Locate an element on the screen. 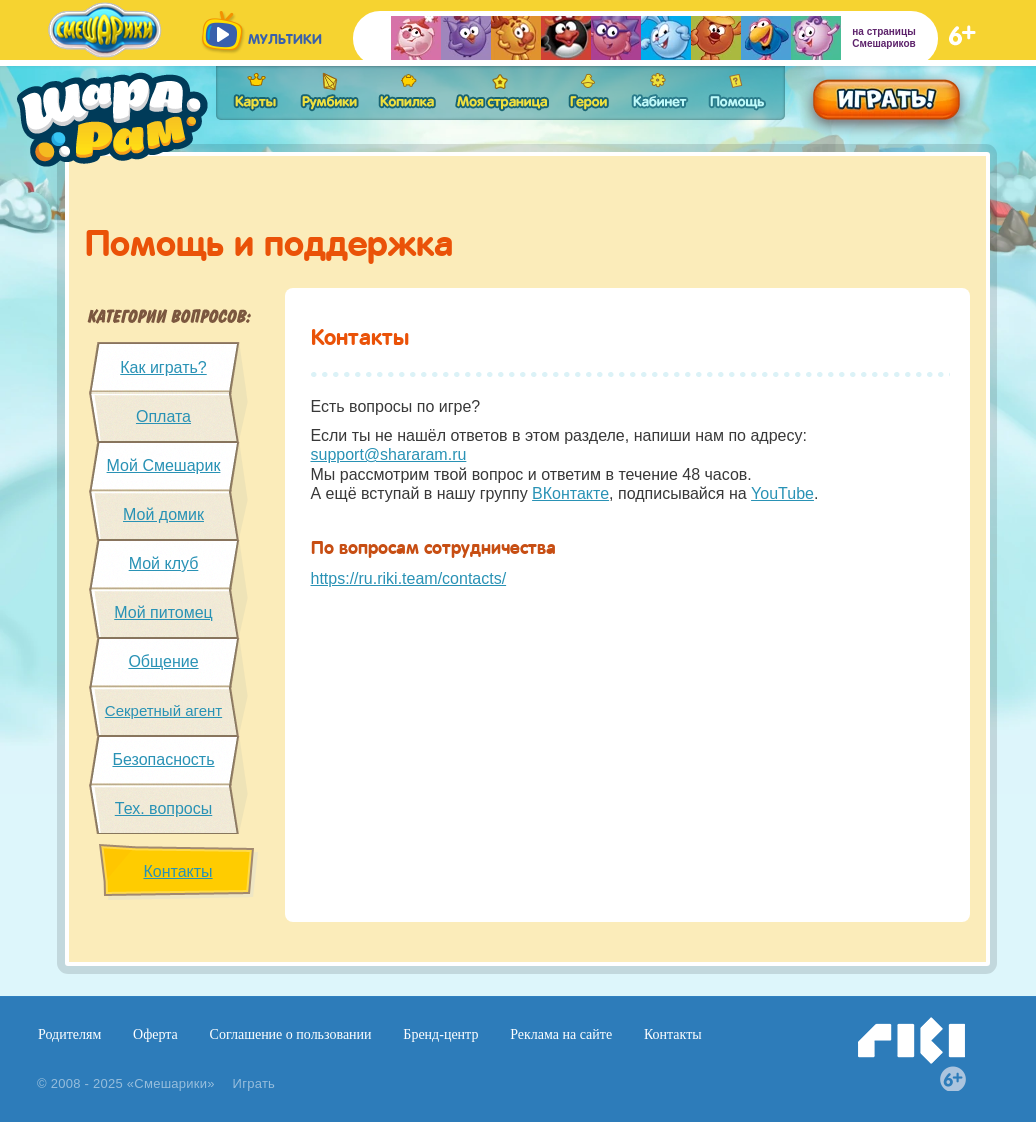  Бренд-центр is located at coordinates (440, 1034).